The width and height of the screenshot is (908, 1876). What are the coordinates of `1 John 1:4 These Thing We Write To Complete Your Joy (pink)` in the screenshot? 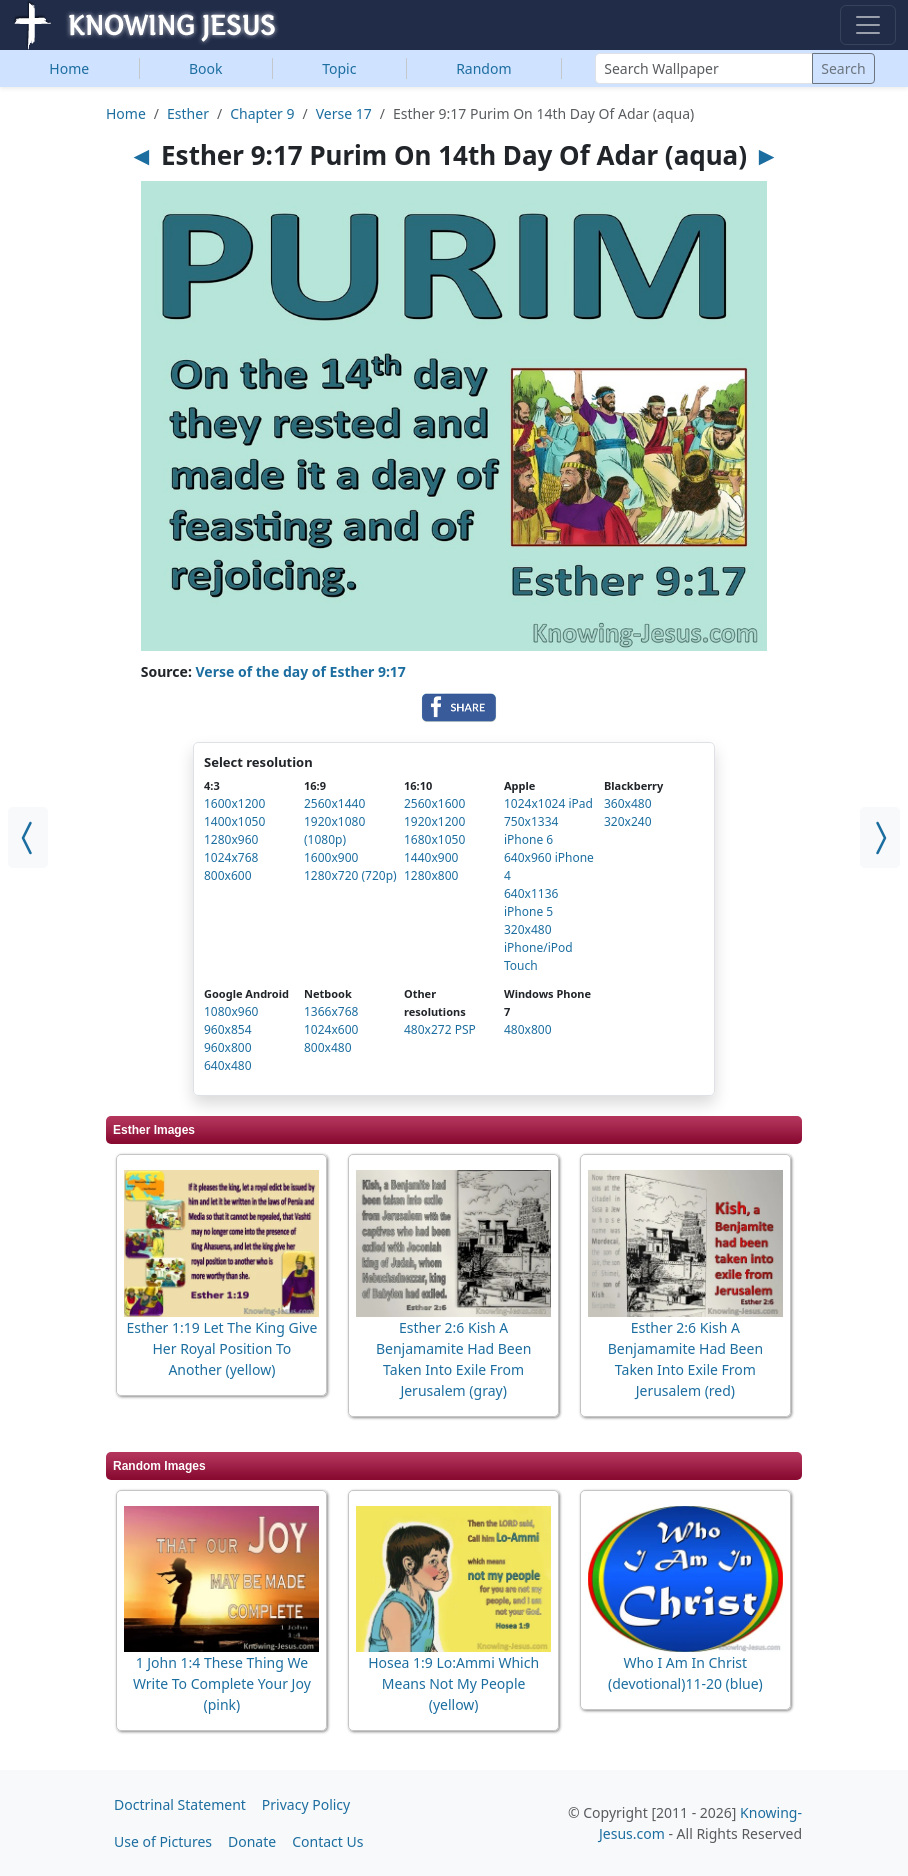 It's located at (222, 1683).